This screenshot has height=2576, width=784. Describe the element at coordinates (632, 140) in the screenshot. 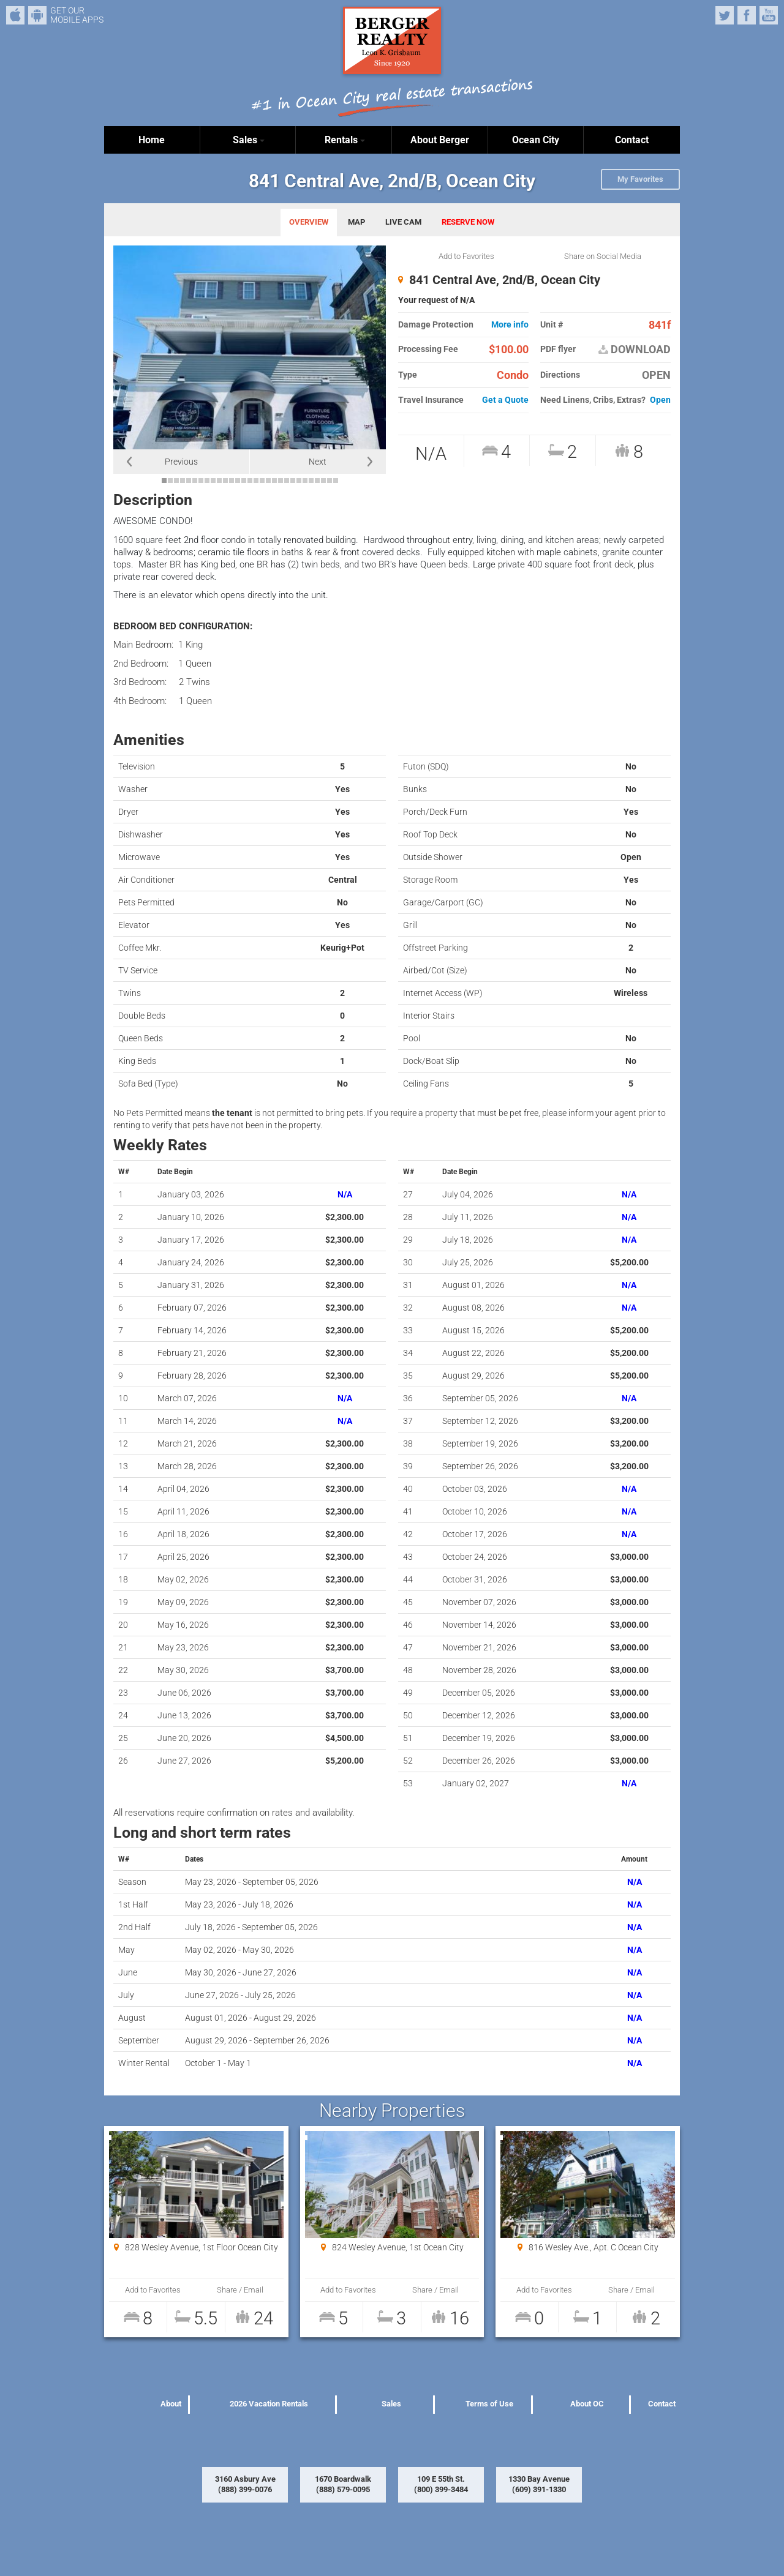

I see `Contact` at that location.